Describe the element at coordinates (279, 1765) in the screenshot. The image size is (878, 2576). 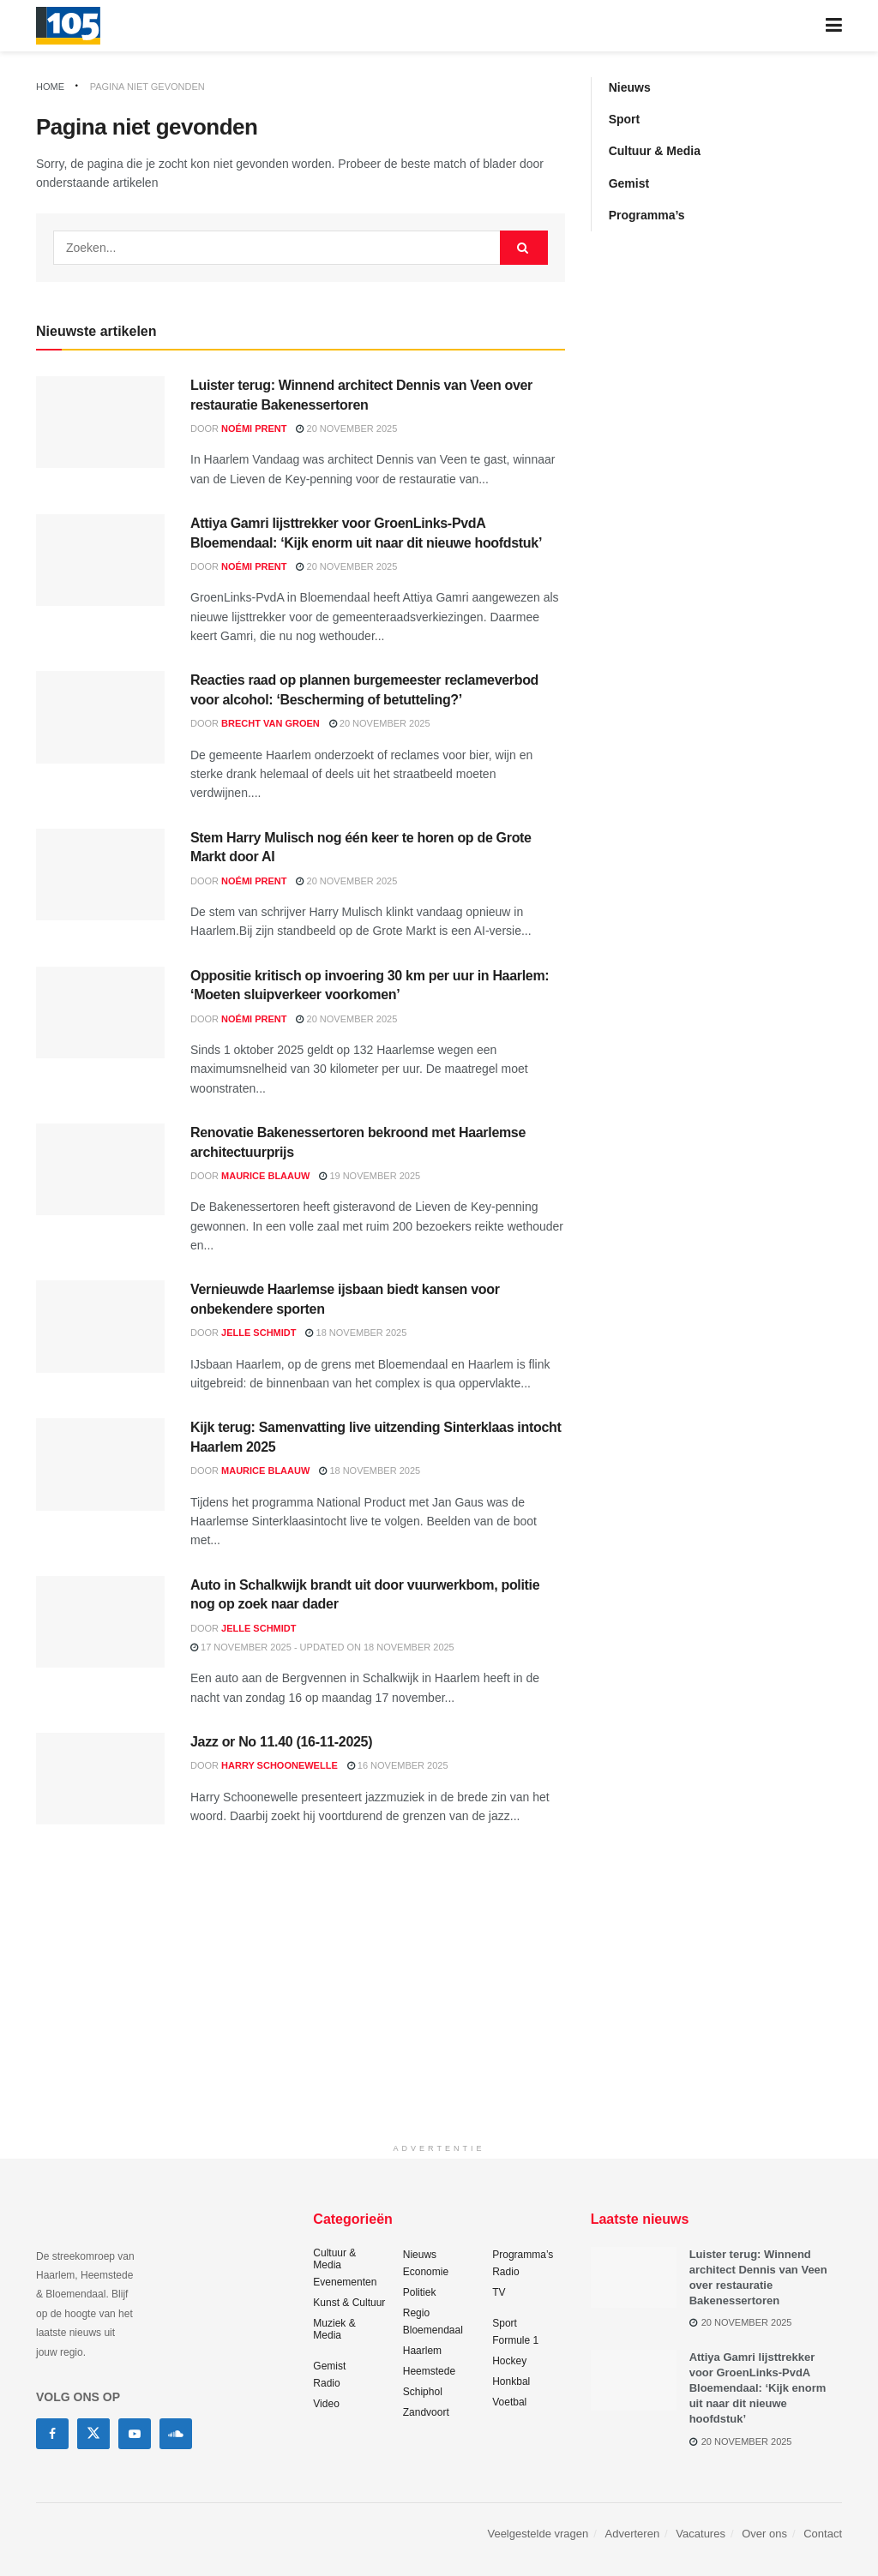
I see `Harry Schoonewelle` at that location.